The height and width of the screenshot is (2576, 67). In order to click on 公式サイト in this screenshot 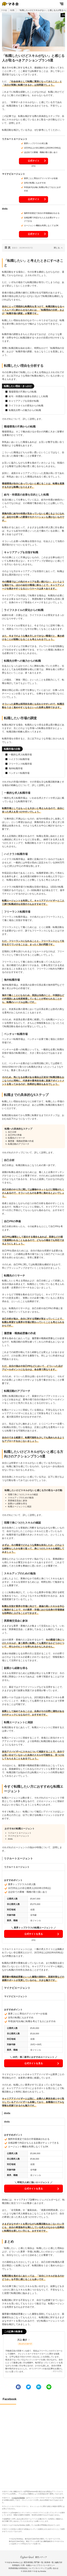, I will do `click(33, 160)`.